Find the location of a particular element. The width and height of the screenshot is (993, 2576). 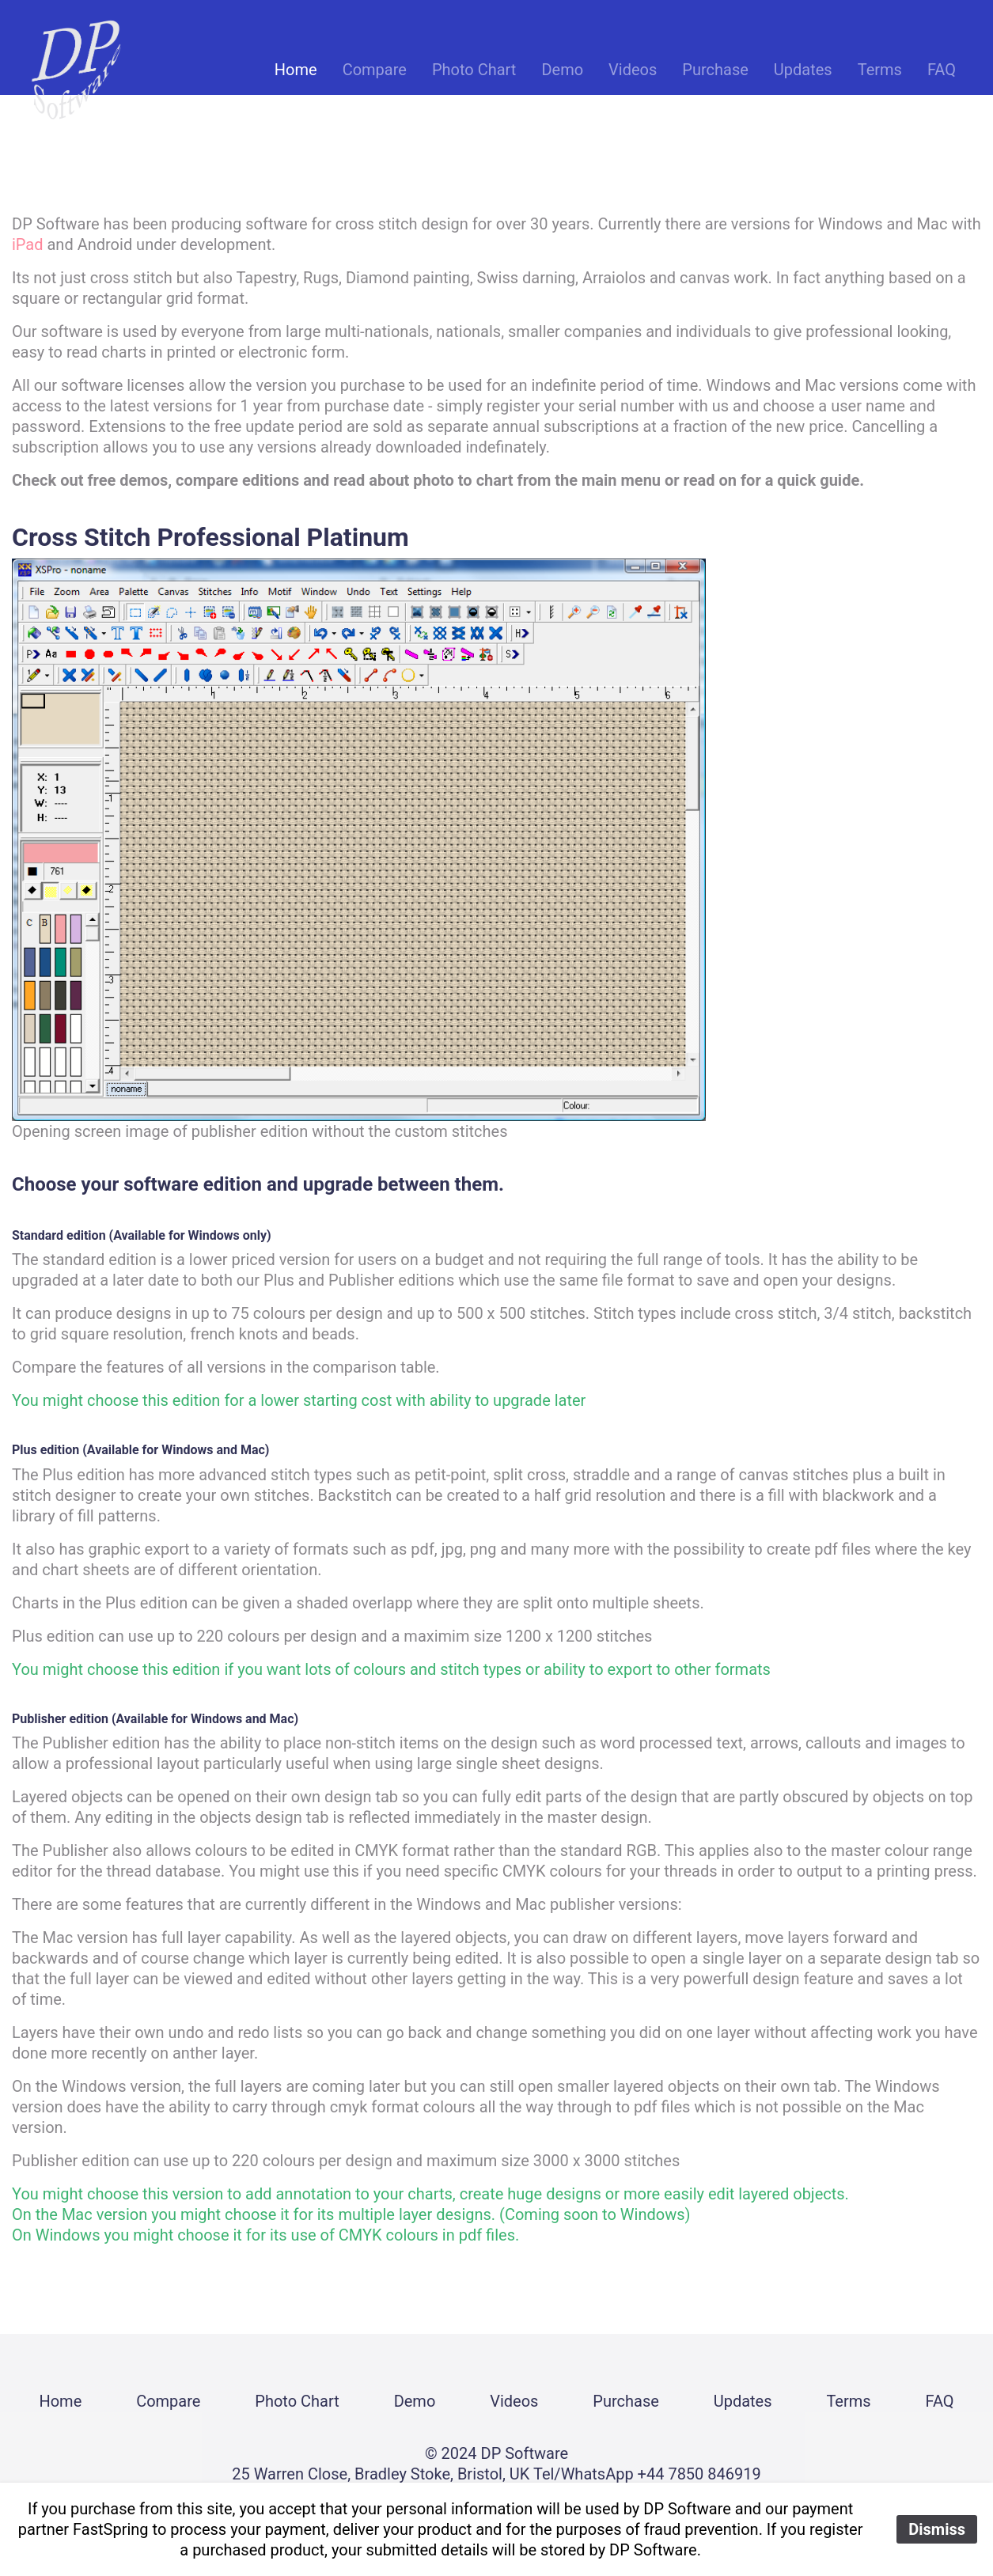

Photo Chart is located at coordinates (474, 69).